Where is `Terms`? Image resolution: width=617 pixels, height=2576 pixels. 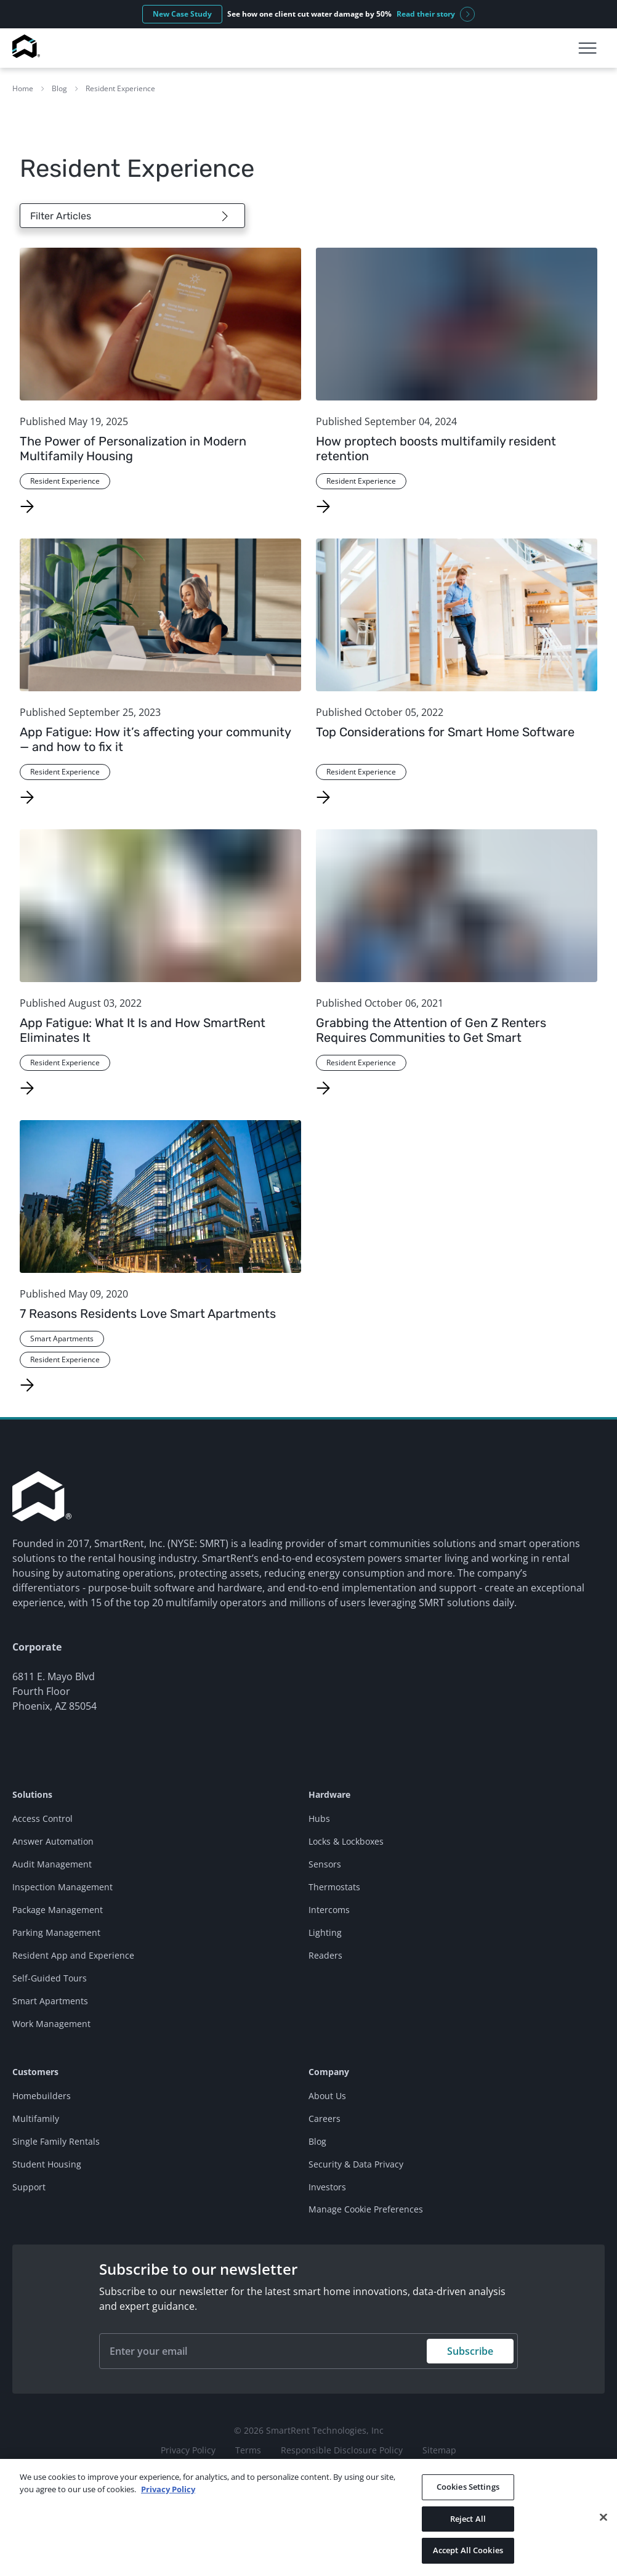 Terms is located at coordinates (248, 2450).